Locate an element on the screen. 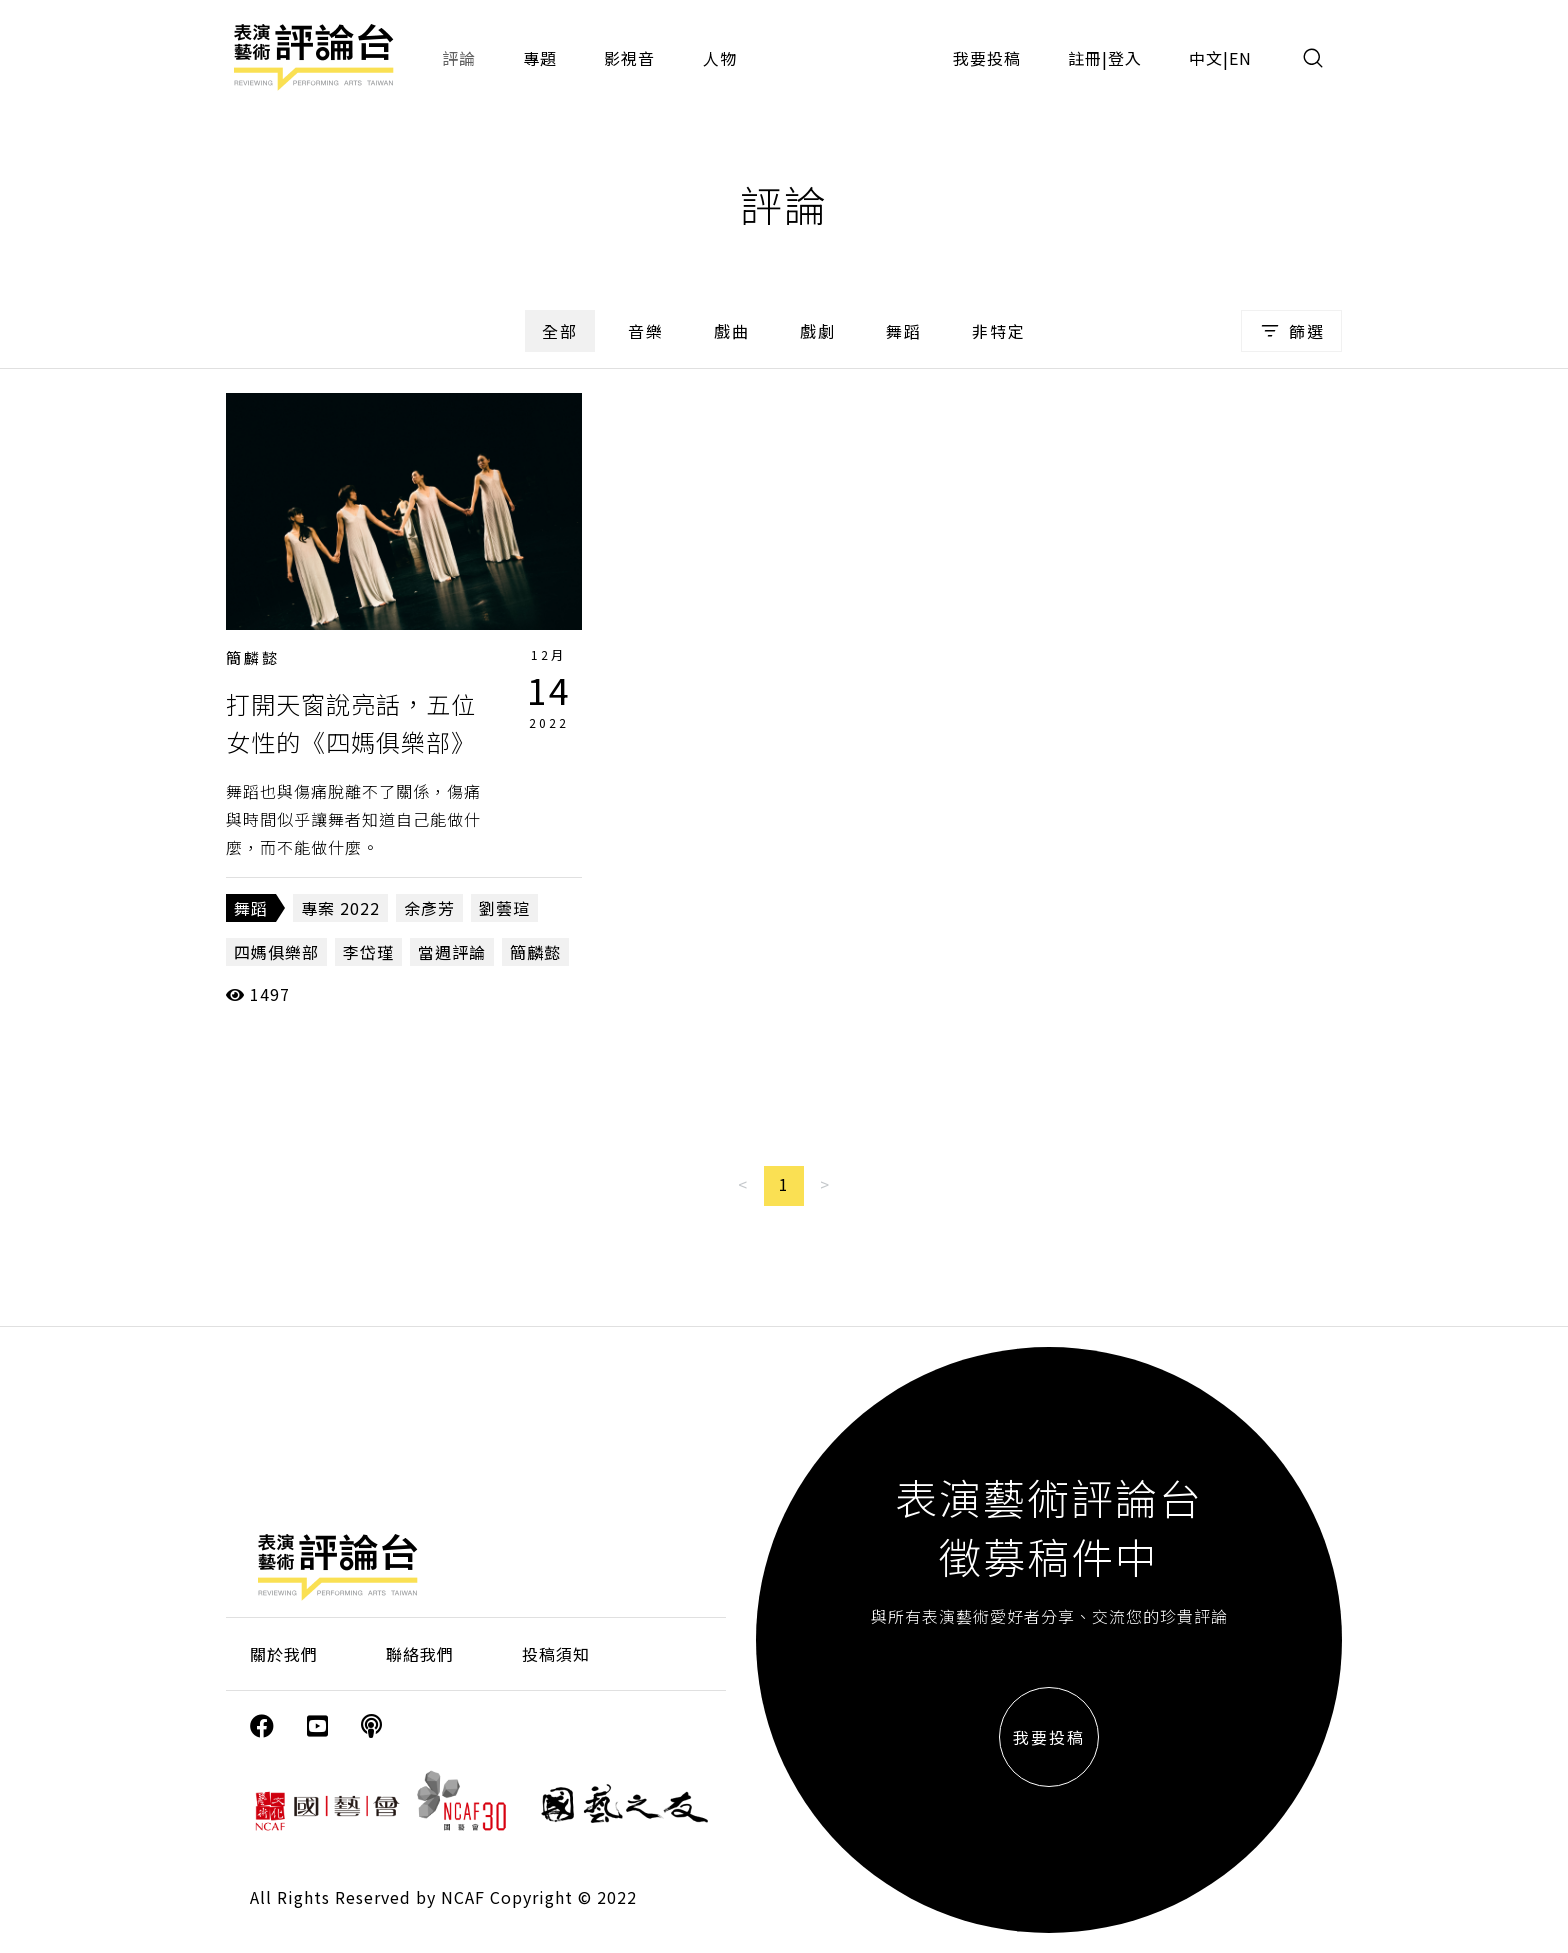 Image resolution: width=1568 pixels, height=1953 pixels. 戲劇 is located at coordinates (818, 331).